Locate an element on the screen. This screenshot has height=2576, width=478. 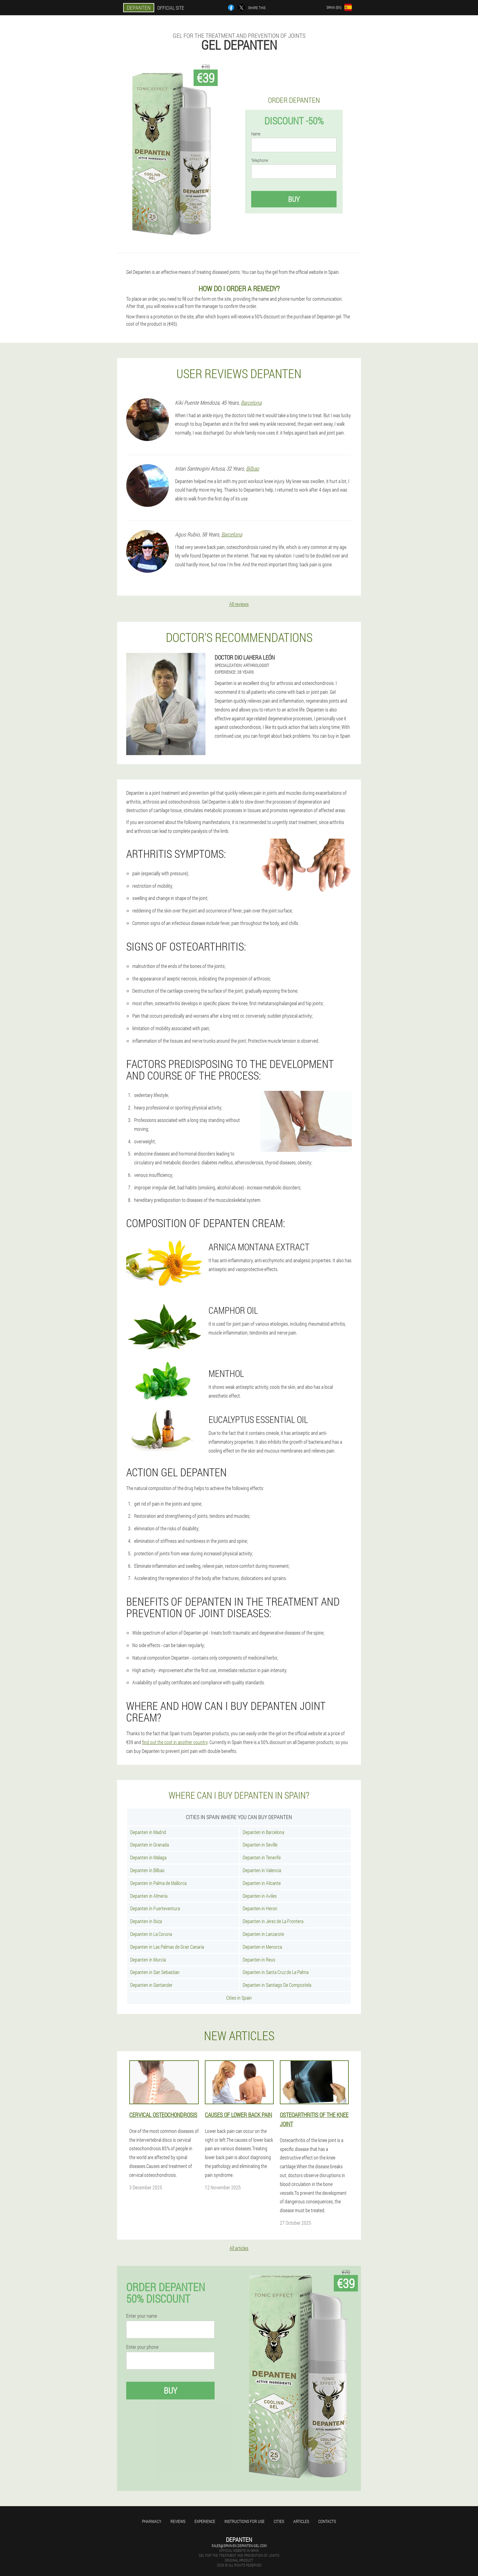
Depanten in Granada is located at coordinates (149, 1844).